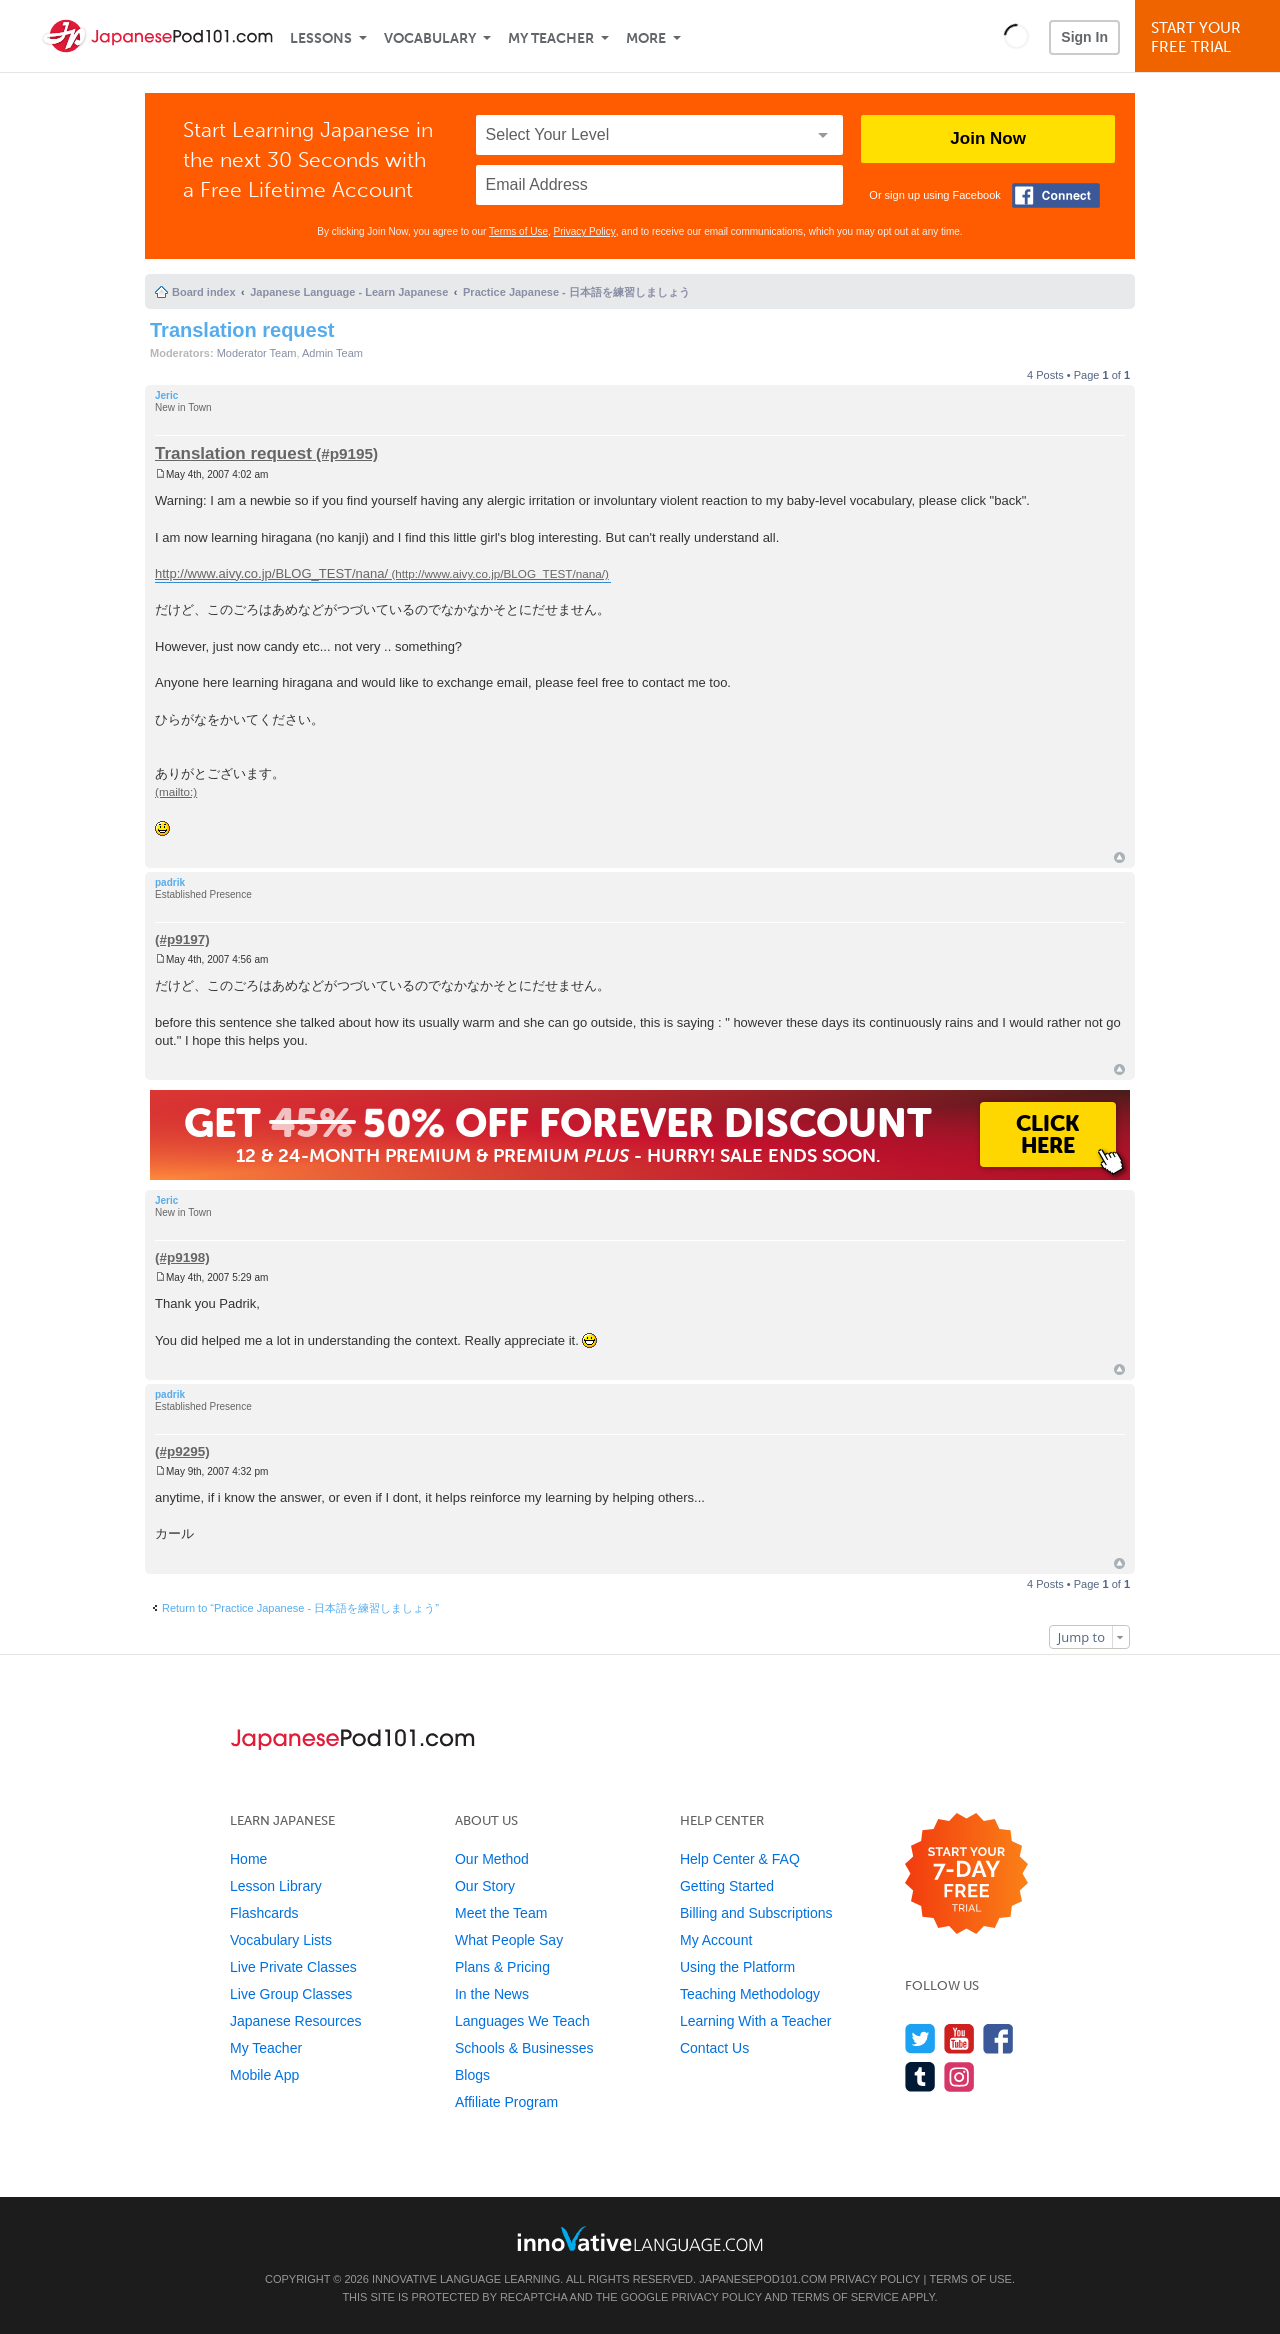 The image size is (1280, 2334). I want to click on My Teacher, so click(551, 38).